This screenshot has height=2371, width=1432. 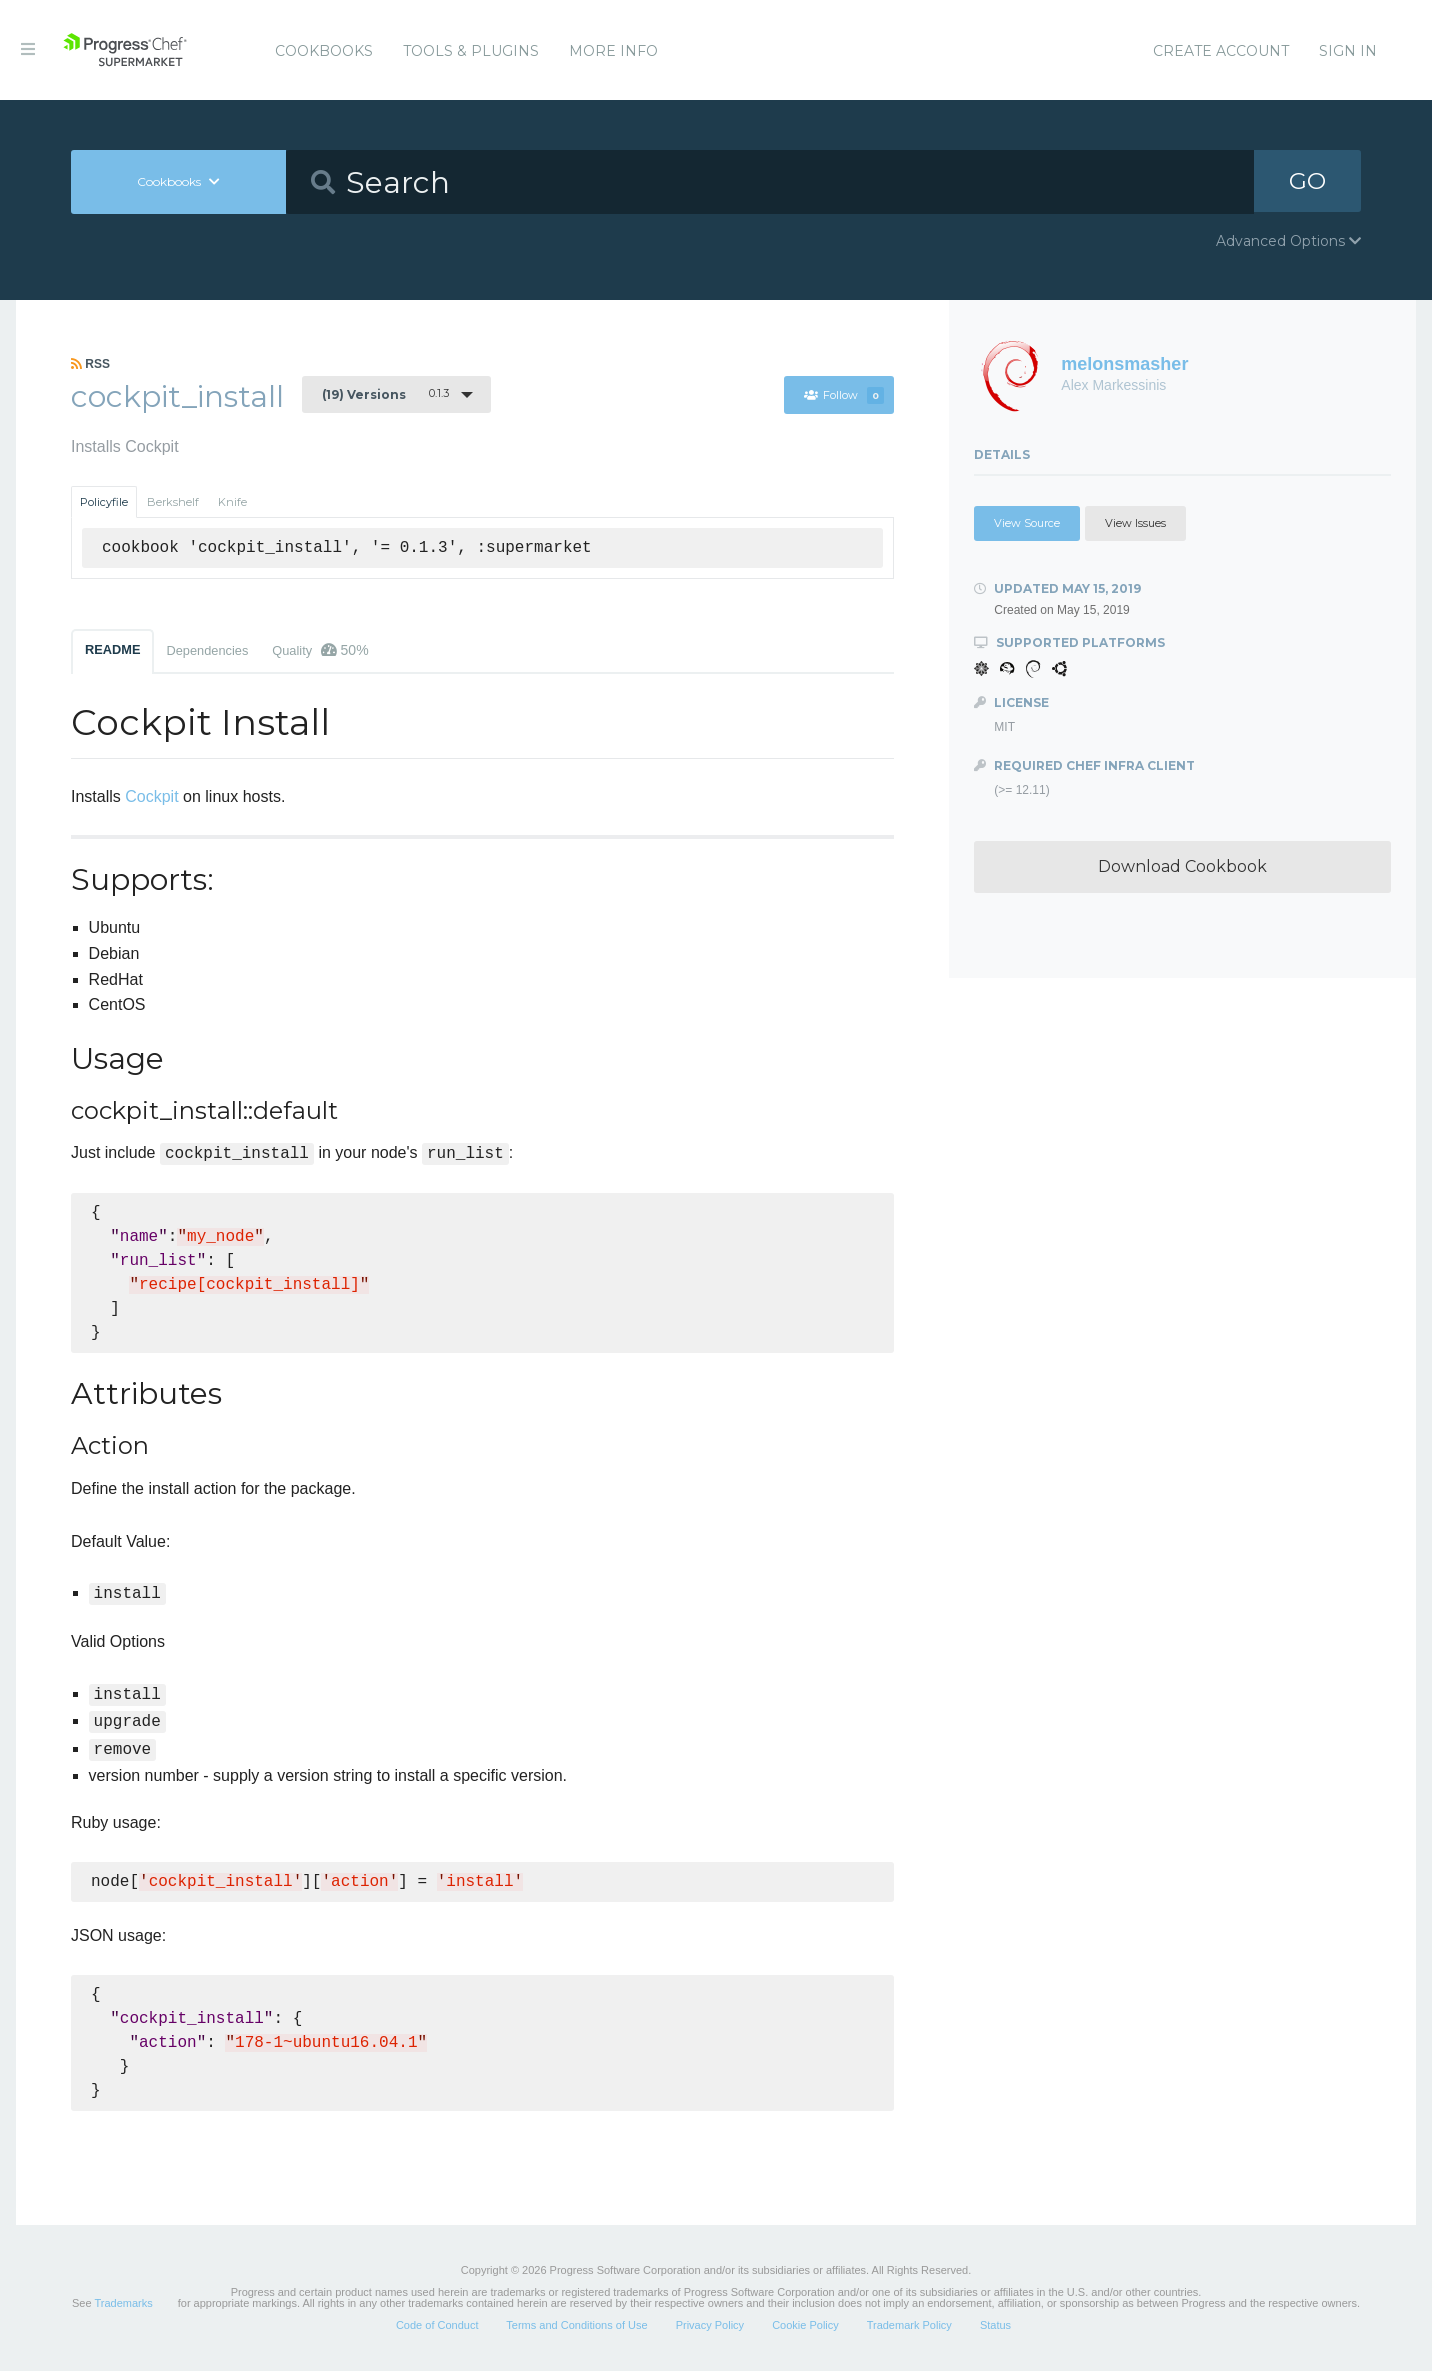 I want to click on Cookie Policy, so click(x=805, y=2325).